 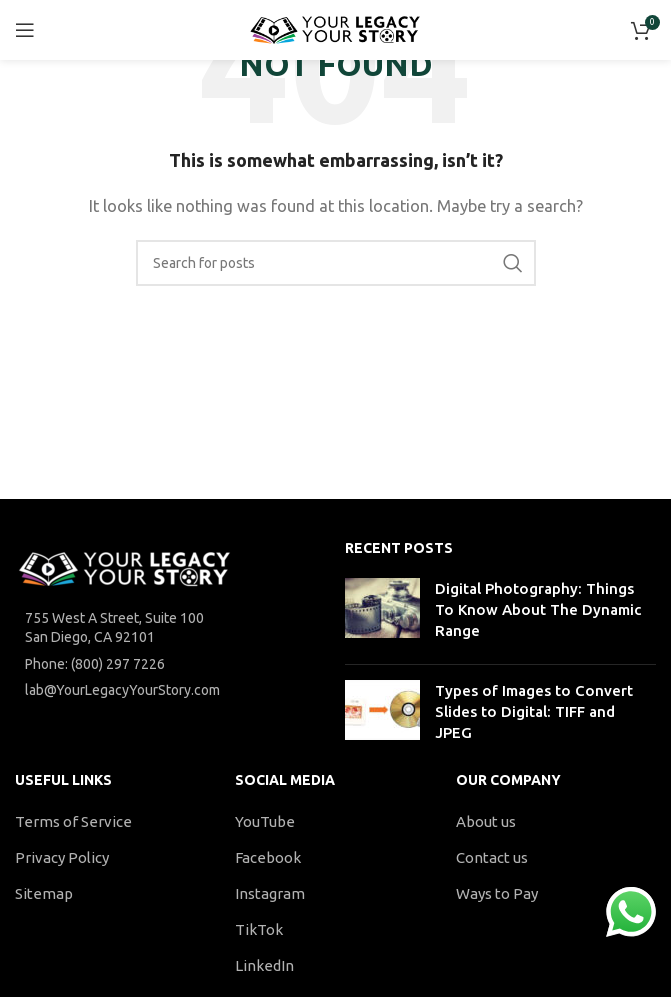 What do you see at coordinates (95, 664) in the screenshot?
I see `Phone: (800) 297 7226` at bounding box center [95, 664].